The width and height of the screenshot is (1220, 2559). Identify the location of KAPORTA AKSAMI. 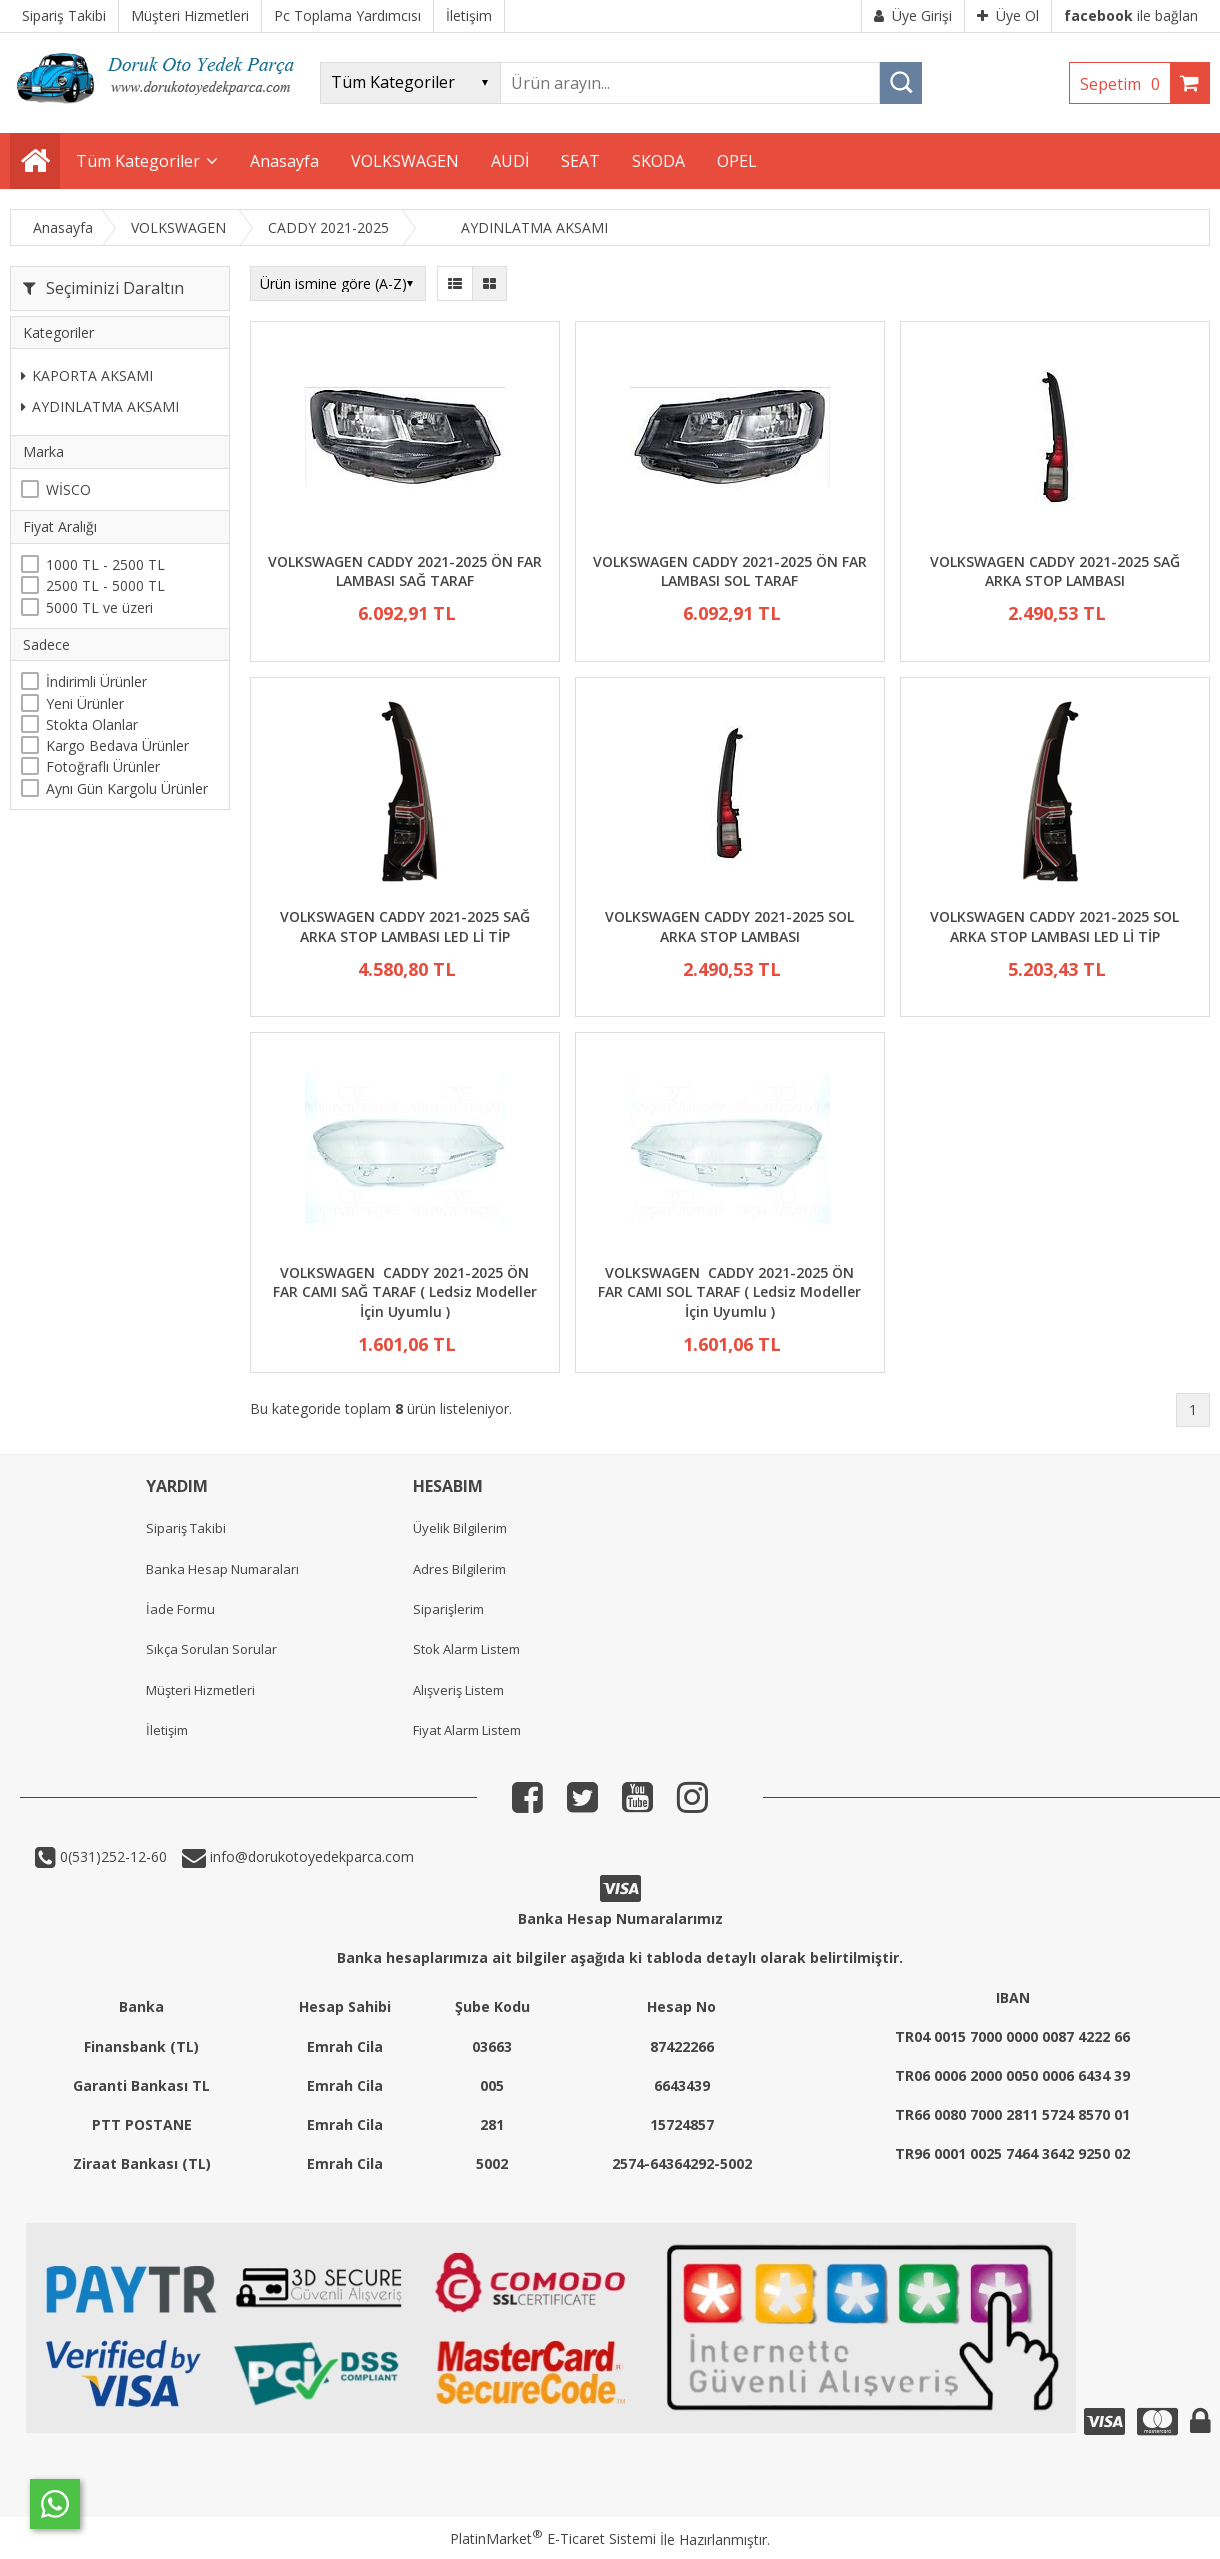
(87, 375).